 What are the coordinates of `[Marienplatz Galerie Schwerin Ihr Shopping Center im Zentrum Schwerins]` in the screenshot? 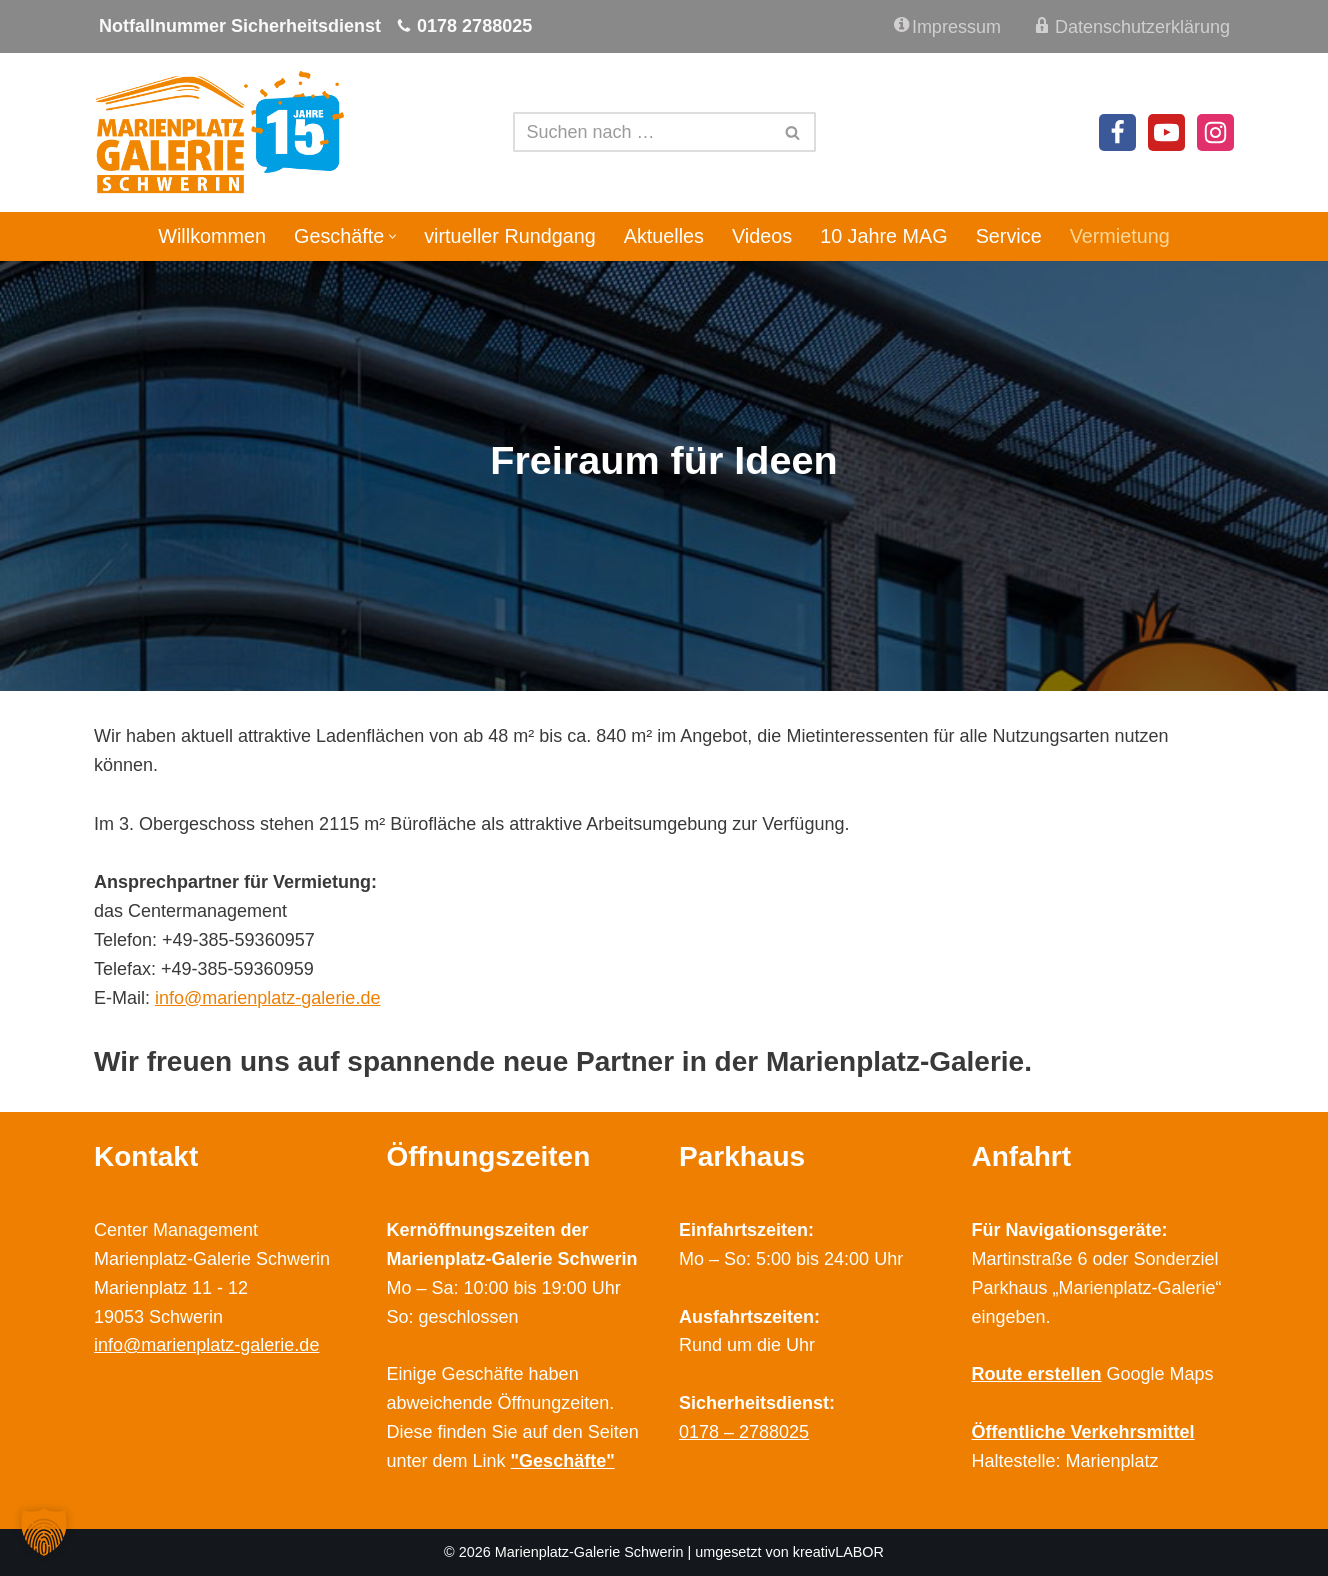 It's located at (219, 132).